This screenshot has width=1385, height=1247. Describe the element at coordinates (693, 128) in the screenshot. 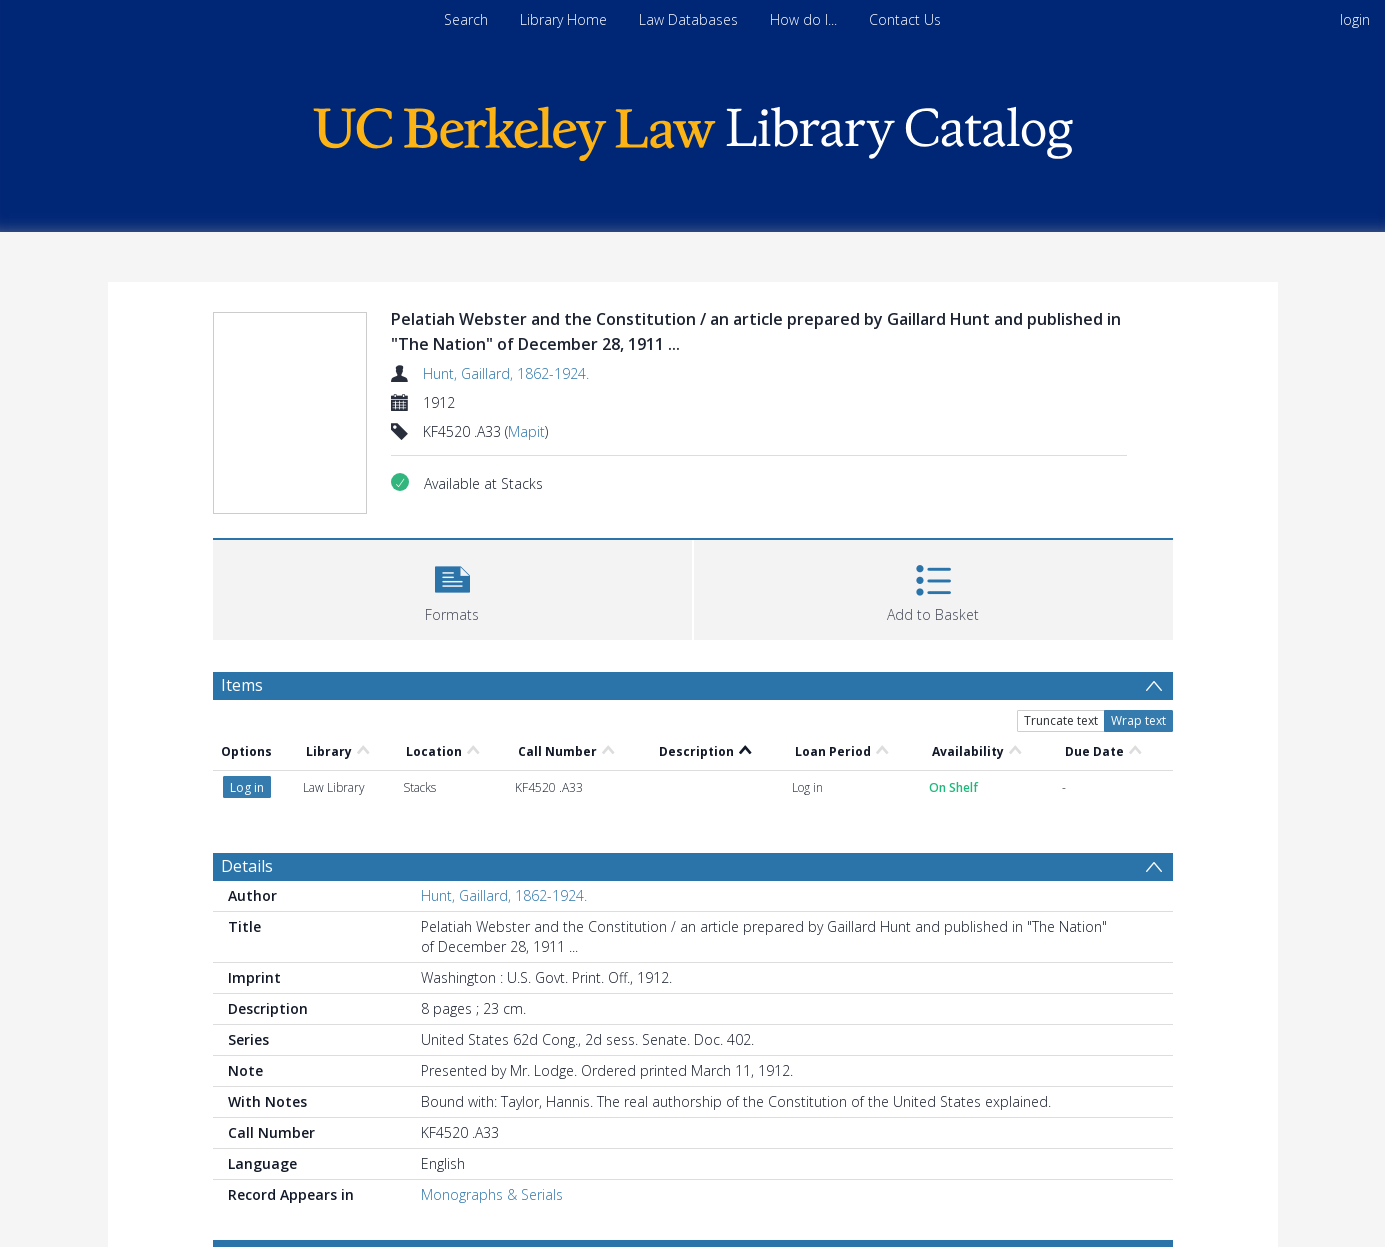

I see `[Homepage link]` at that location.